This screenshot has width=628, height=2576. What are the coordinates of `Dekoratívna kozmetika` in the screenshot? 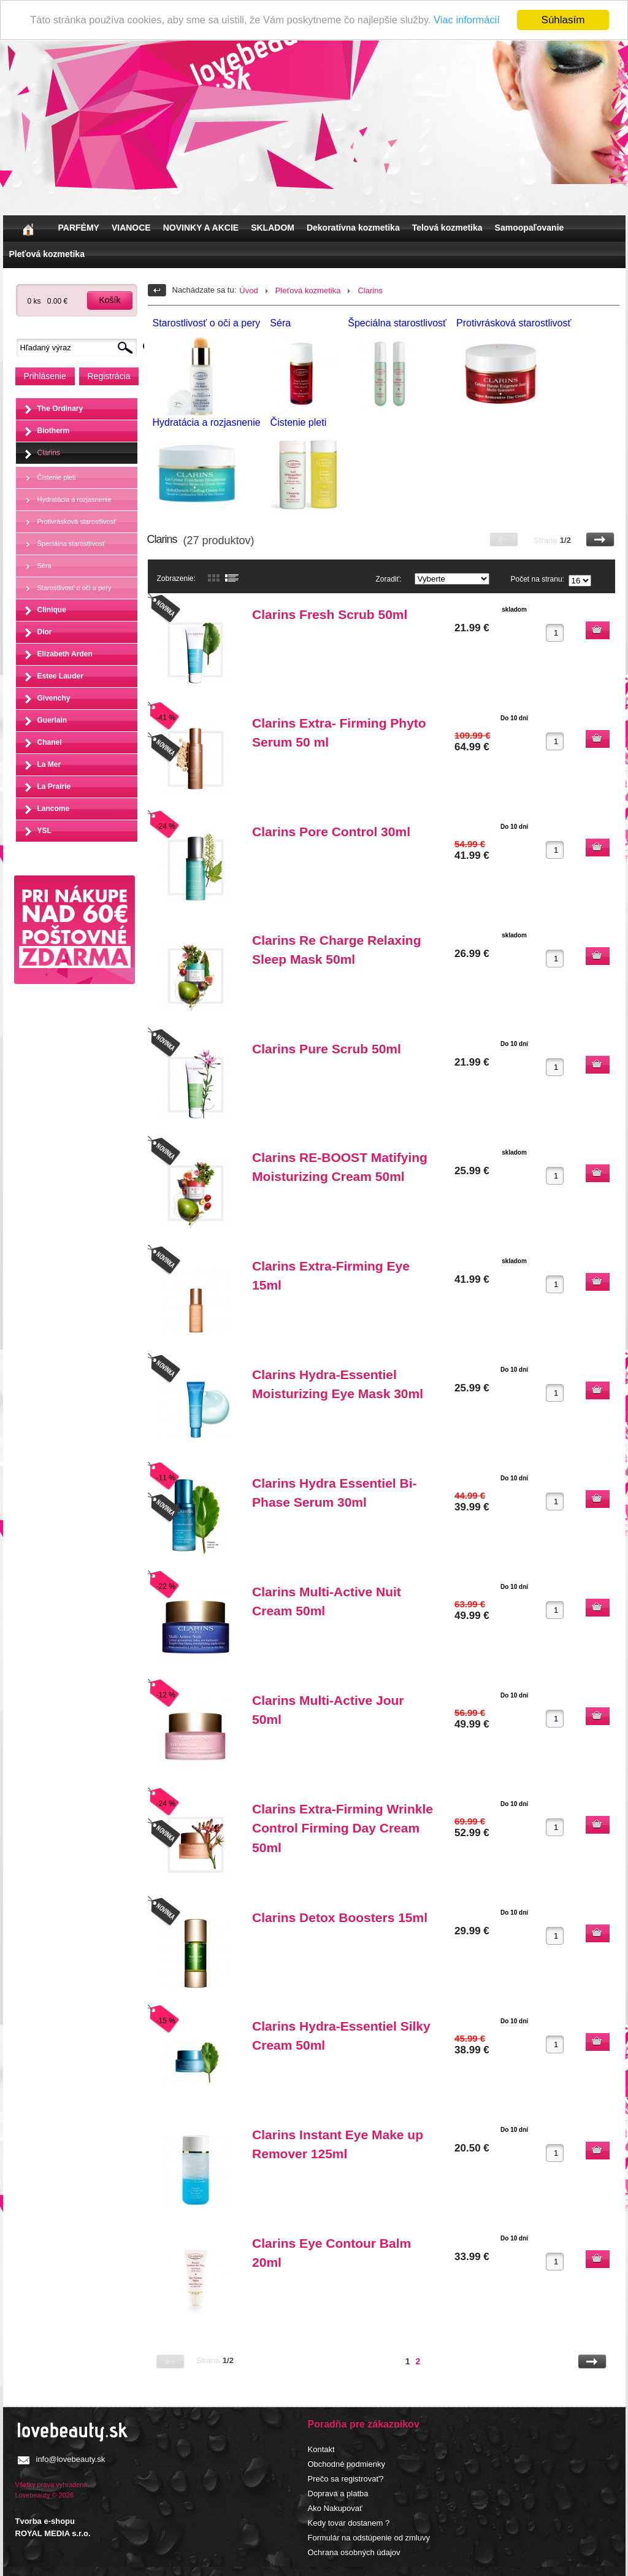 It's located at (353, 228).